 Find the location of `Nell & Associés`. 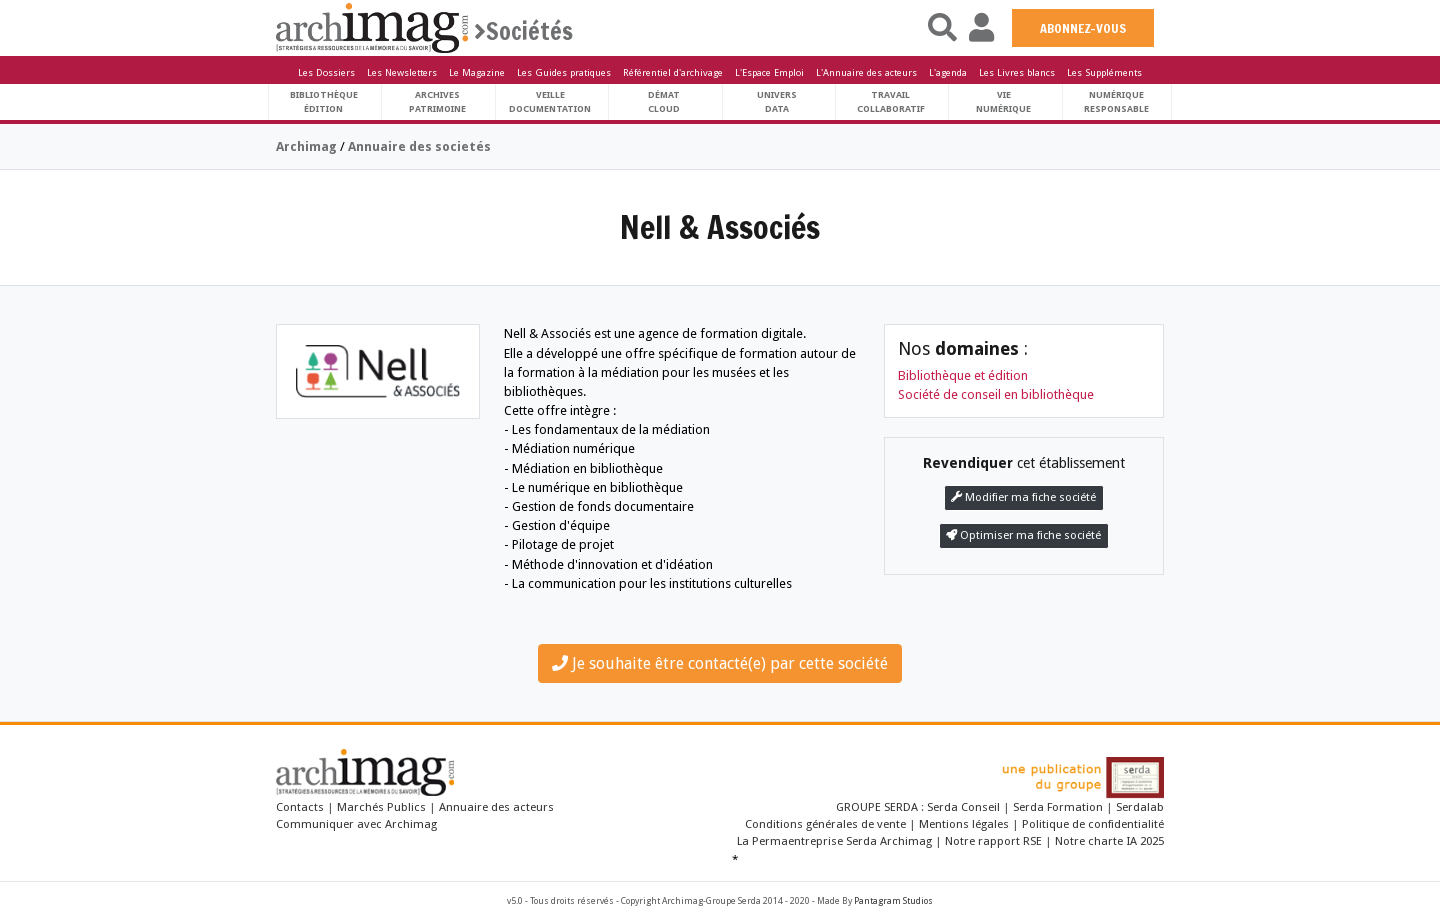

Nell & Associés is located at coordinates (720, 227).